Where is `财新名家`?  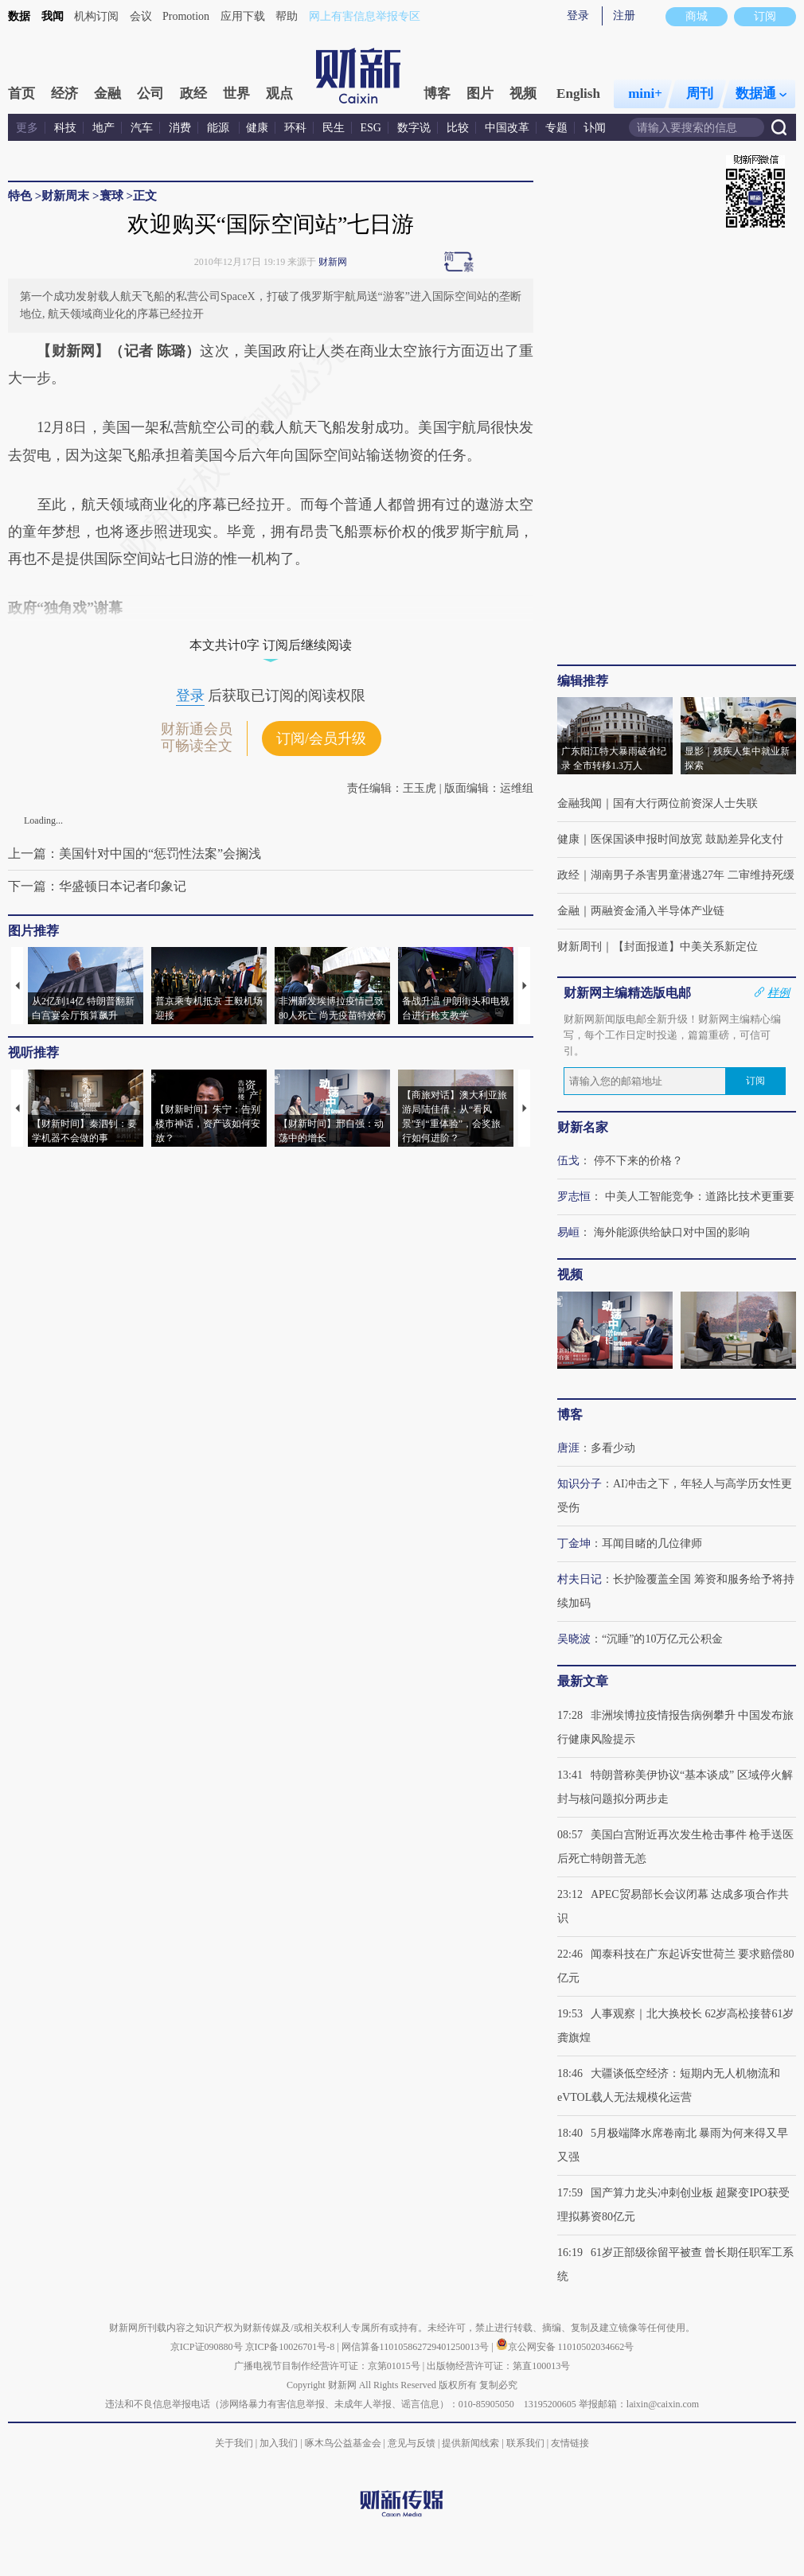
财新名家 is located at coordinates (582, 1127).